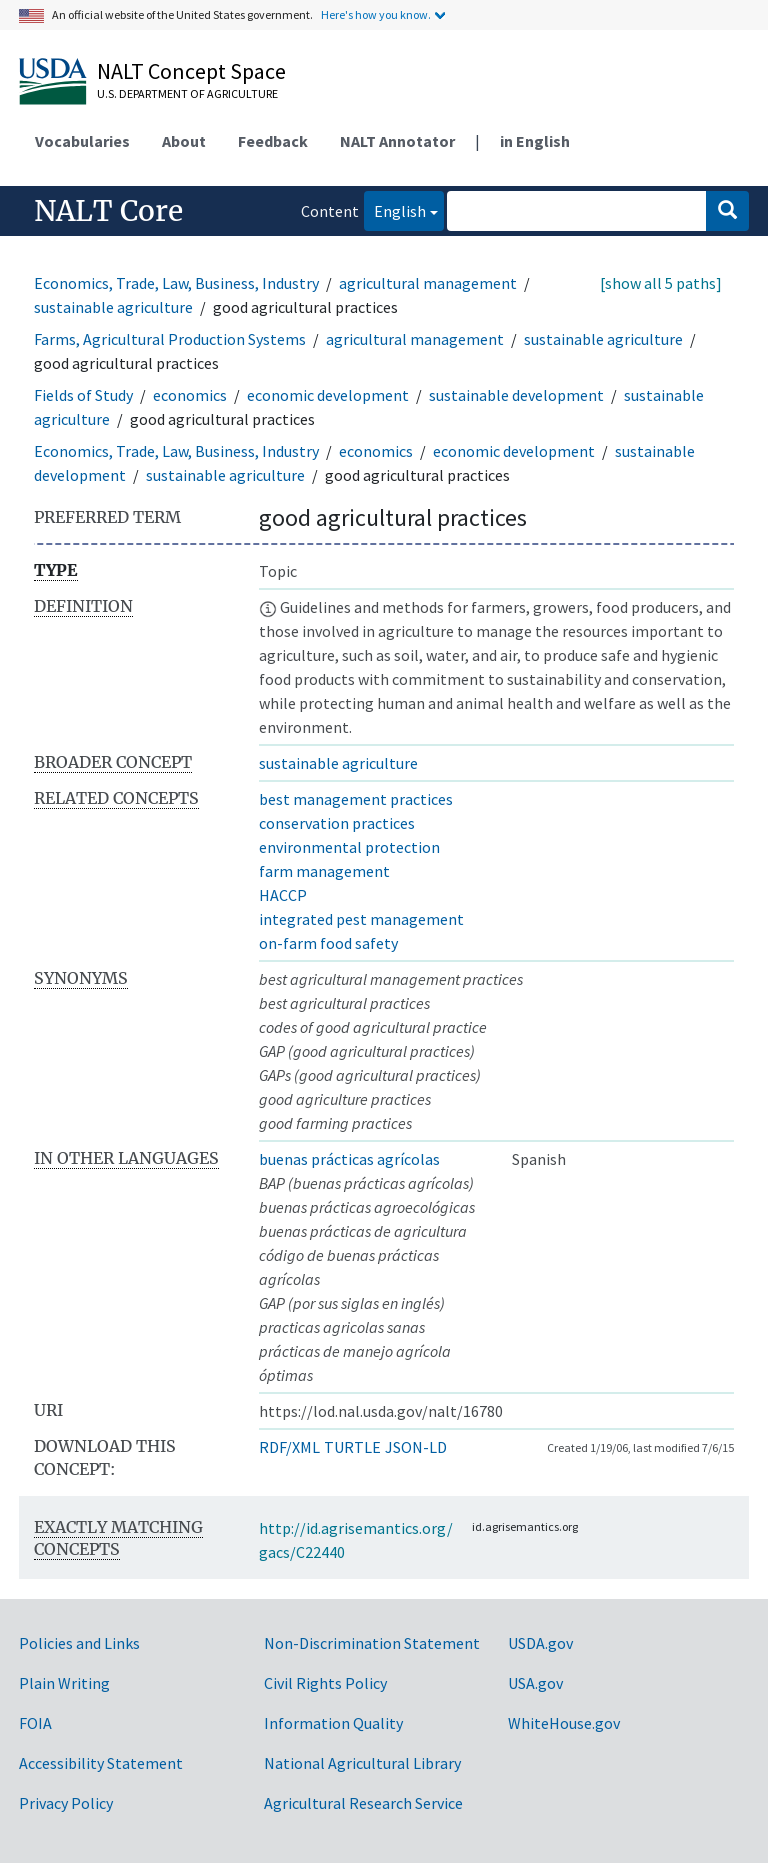 Image resolution: width=768 pixels, height=1863 pixels. Describe the element at coordinates (428, 283) in the screenshot. I see `agricultural management` at that location.